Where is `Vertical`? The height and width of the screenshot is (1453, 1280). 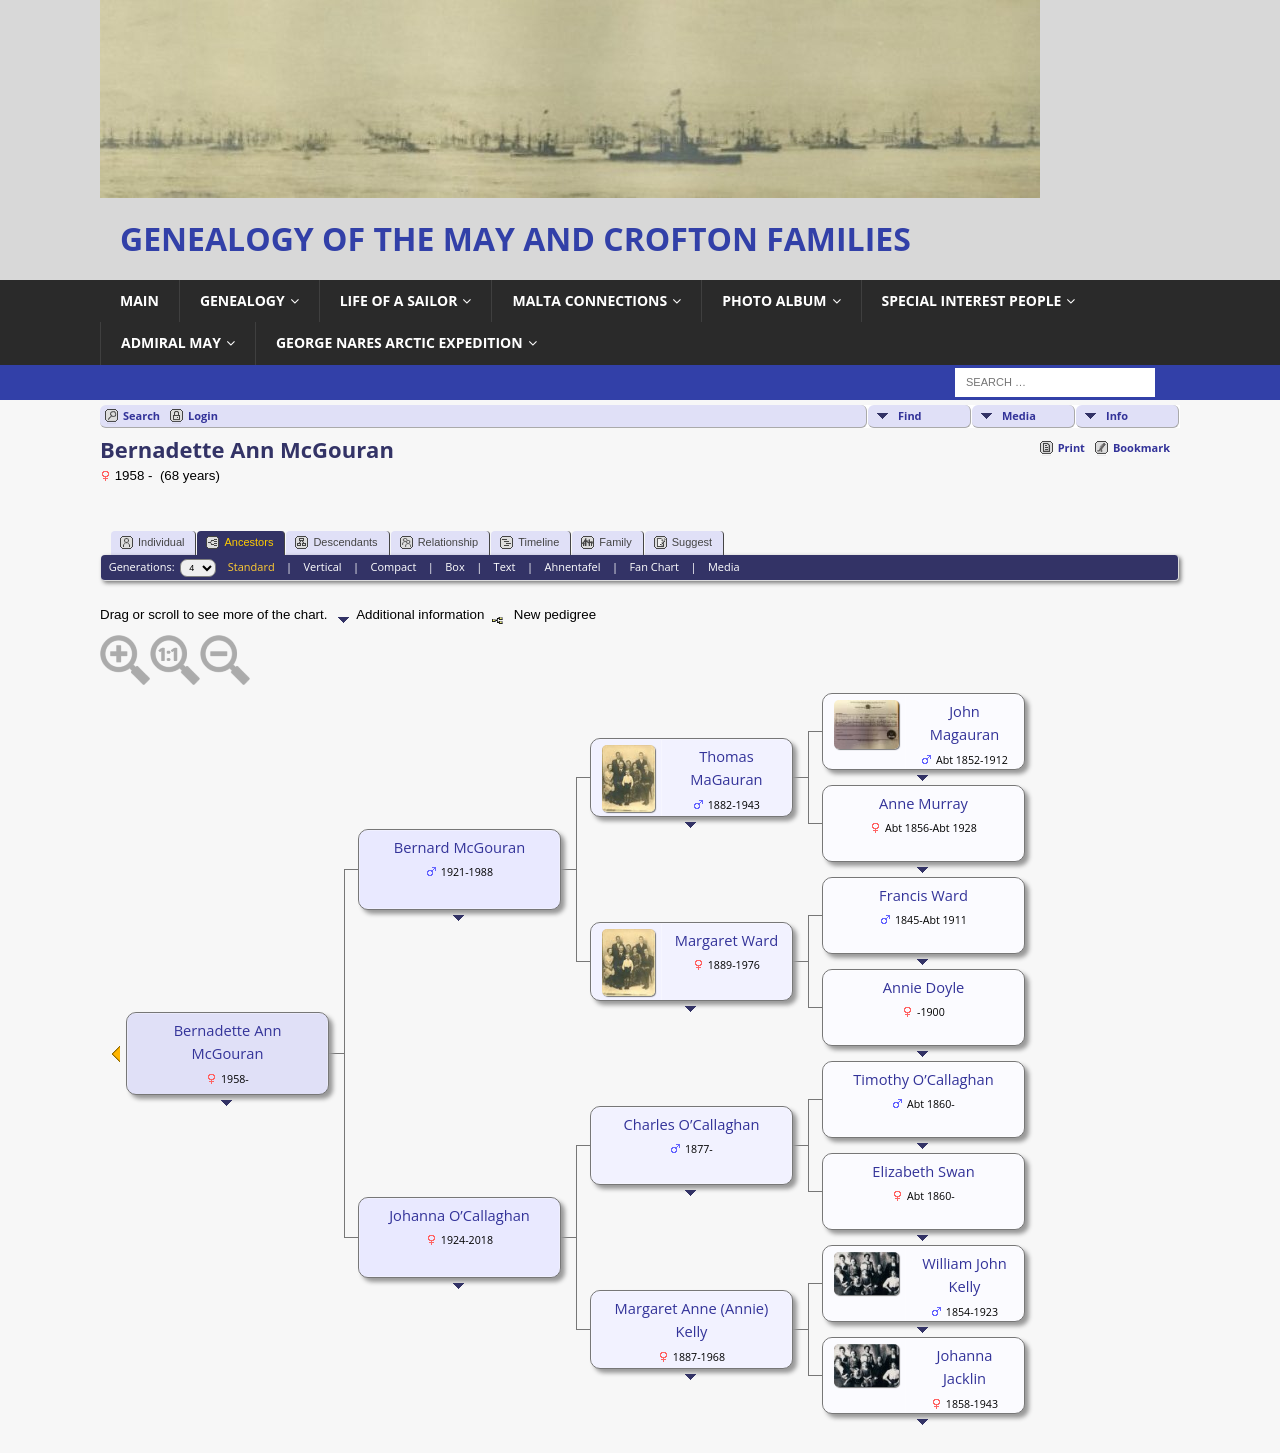 Vertical is located at coordinates (323, 566).